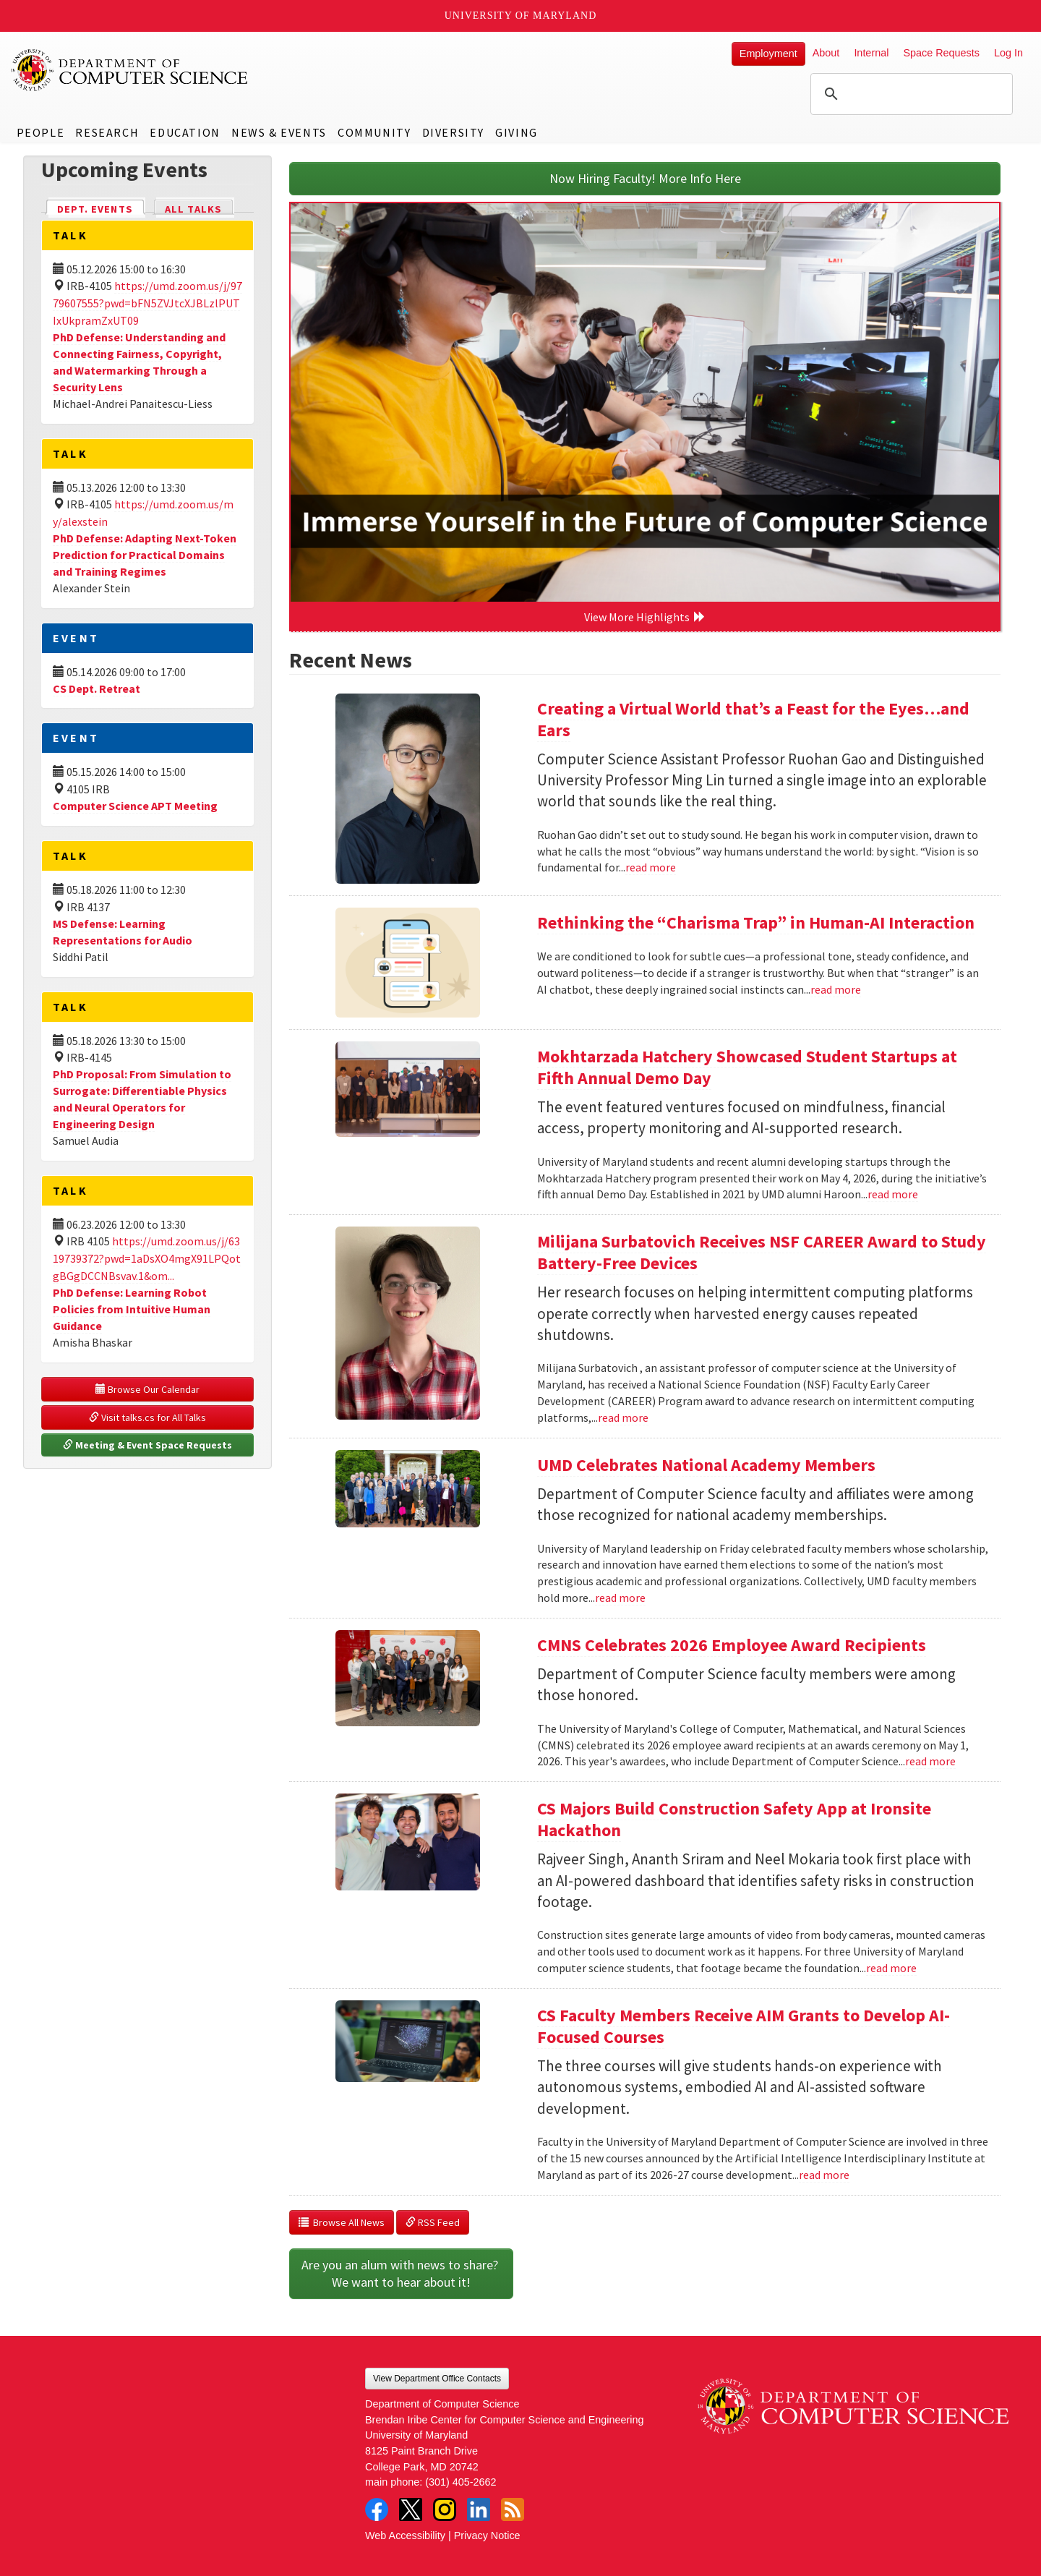 This screenshot has width=1041, height=2576. Describe the element at coordinates (768, 53) in the screenshot. I see `Employment` at that location.